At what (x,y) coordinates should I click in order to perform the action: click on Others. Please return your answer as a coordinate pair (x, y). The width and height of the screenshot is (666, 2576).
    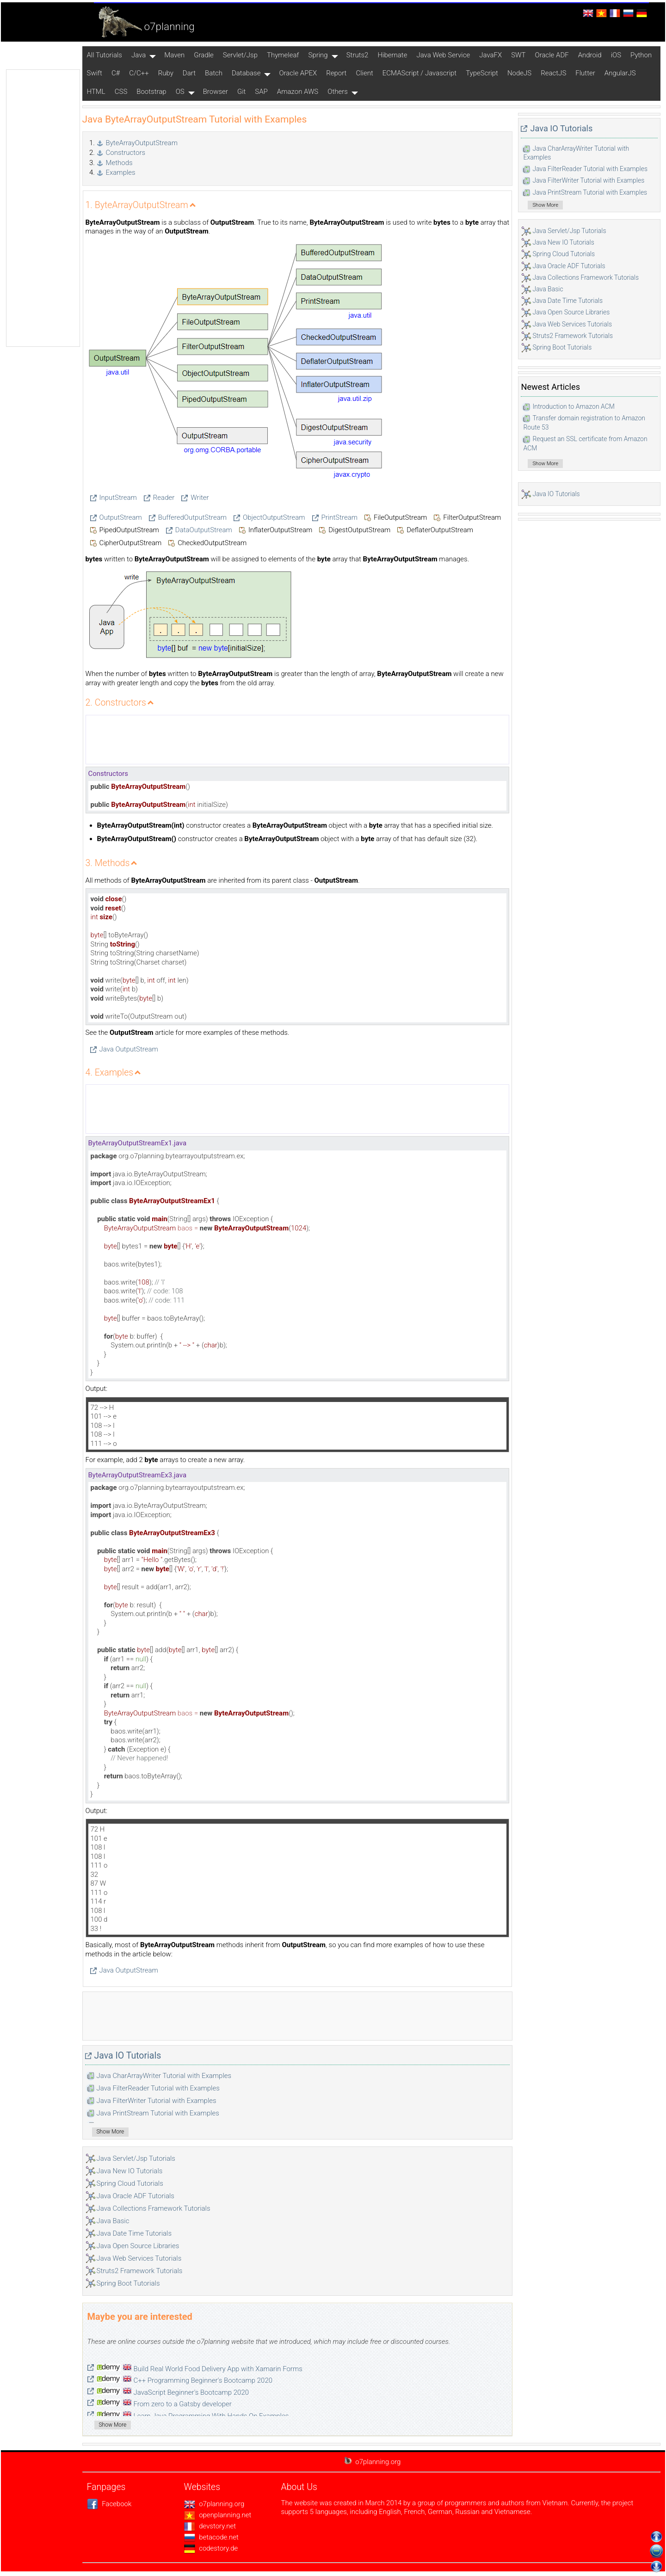
    Looking at the image, I should click on (337, 91).